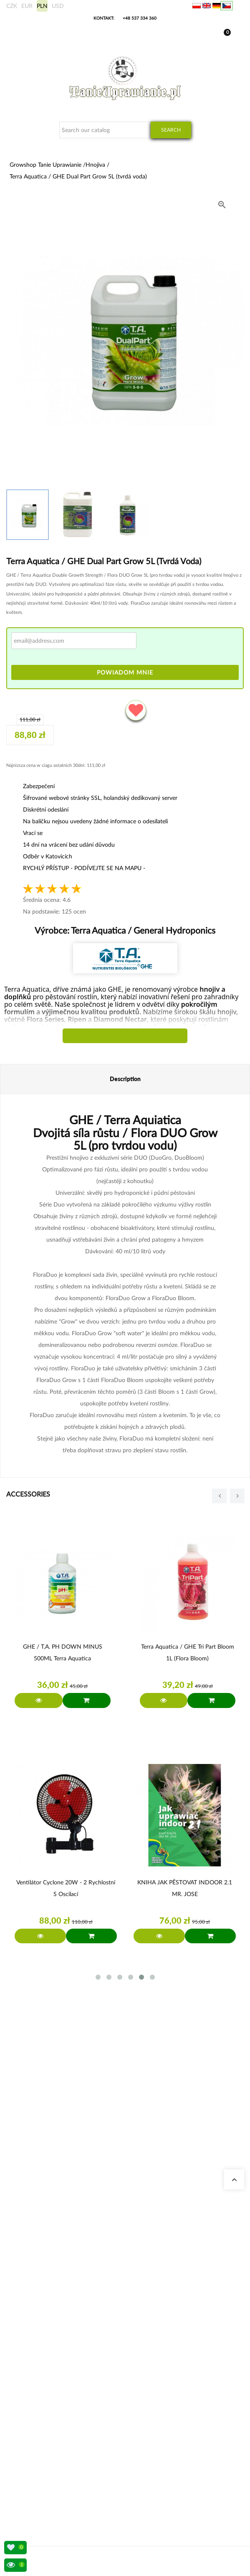 The width and height of the screenshot is (250, 2576). Describe the element at coordinates (49, 2371) in the screenshot. I see `Advanced Nutrients Dünger` at that location.